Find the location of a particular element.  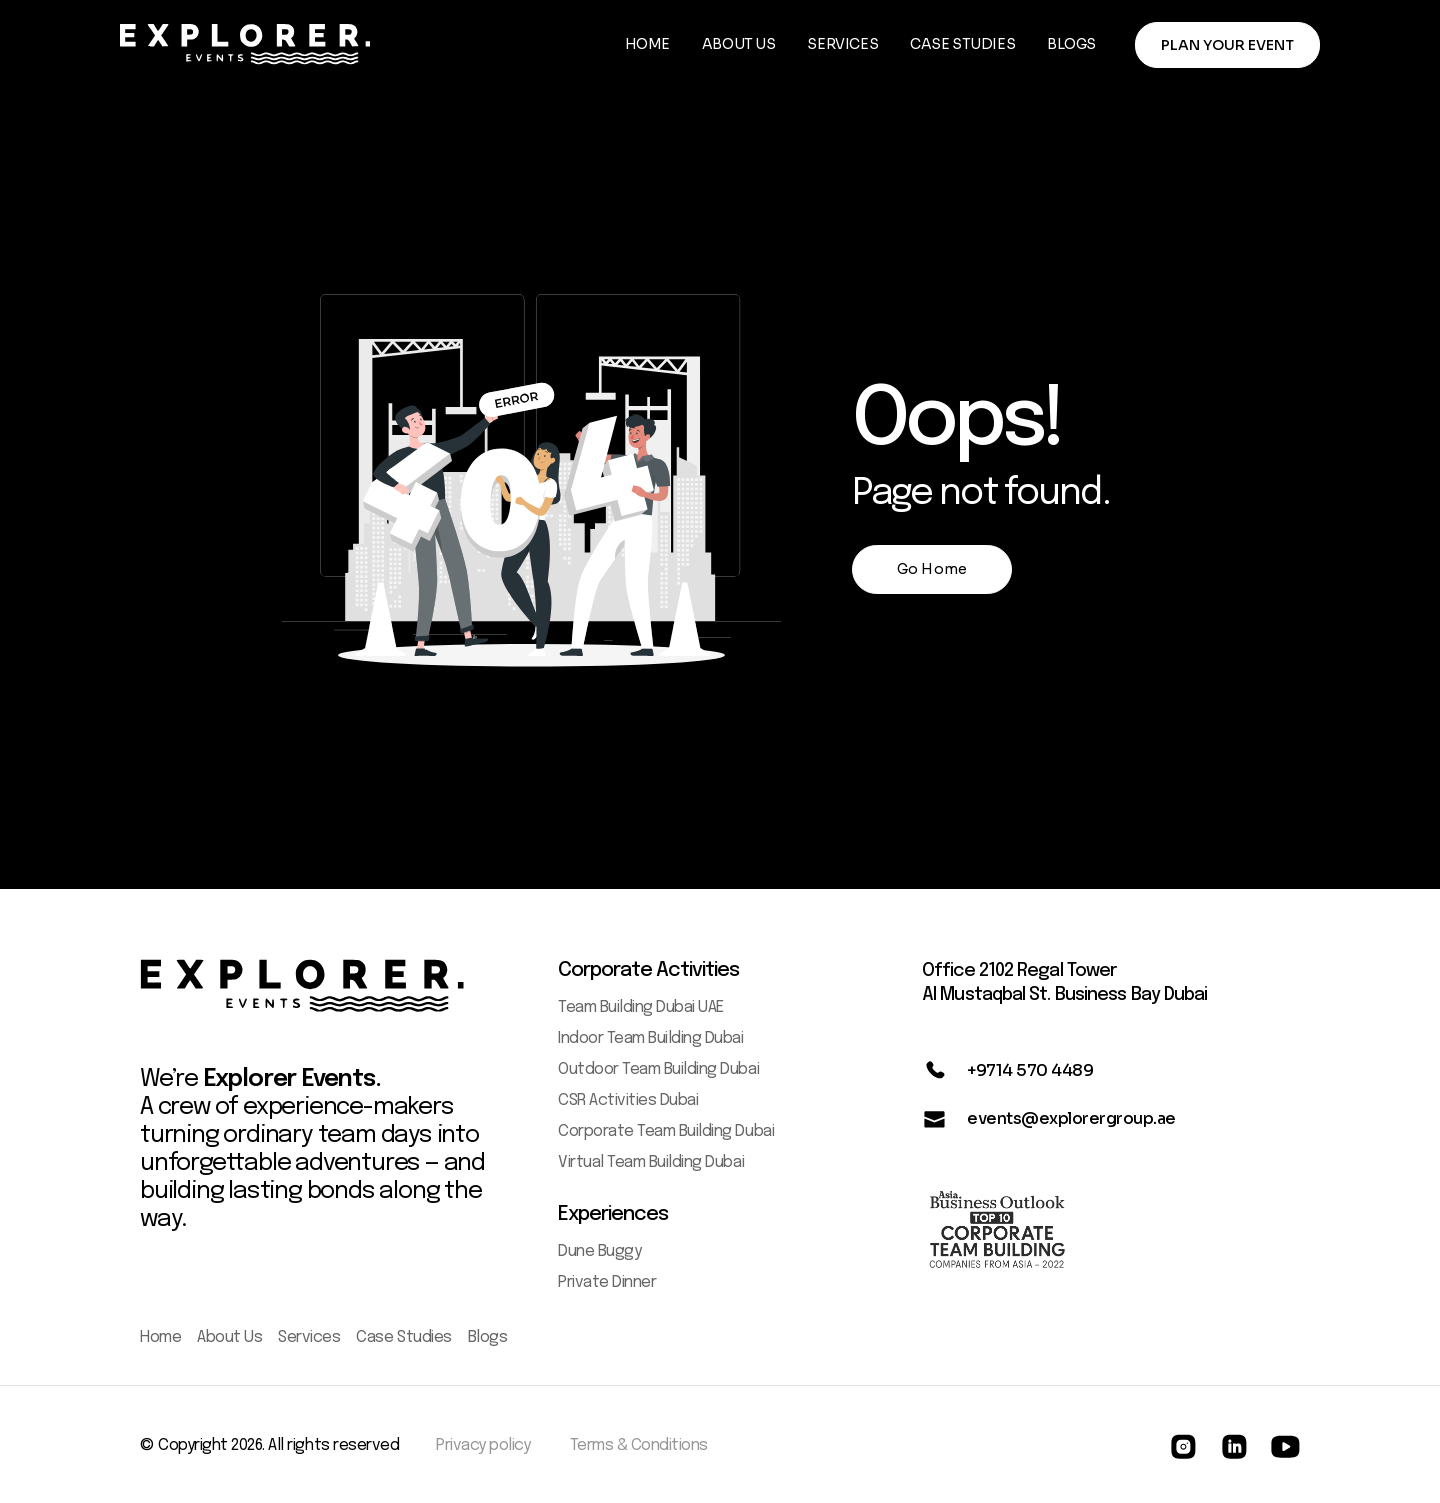

Services [menuitem] is located at coordinates (309, 1337).